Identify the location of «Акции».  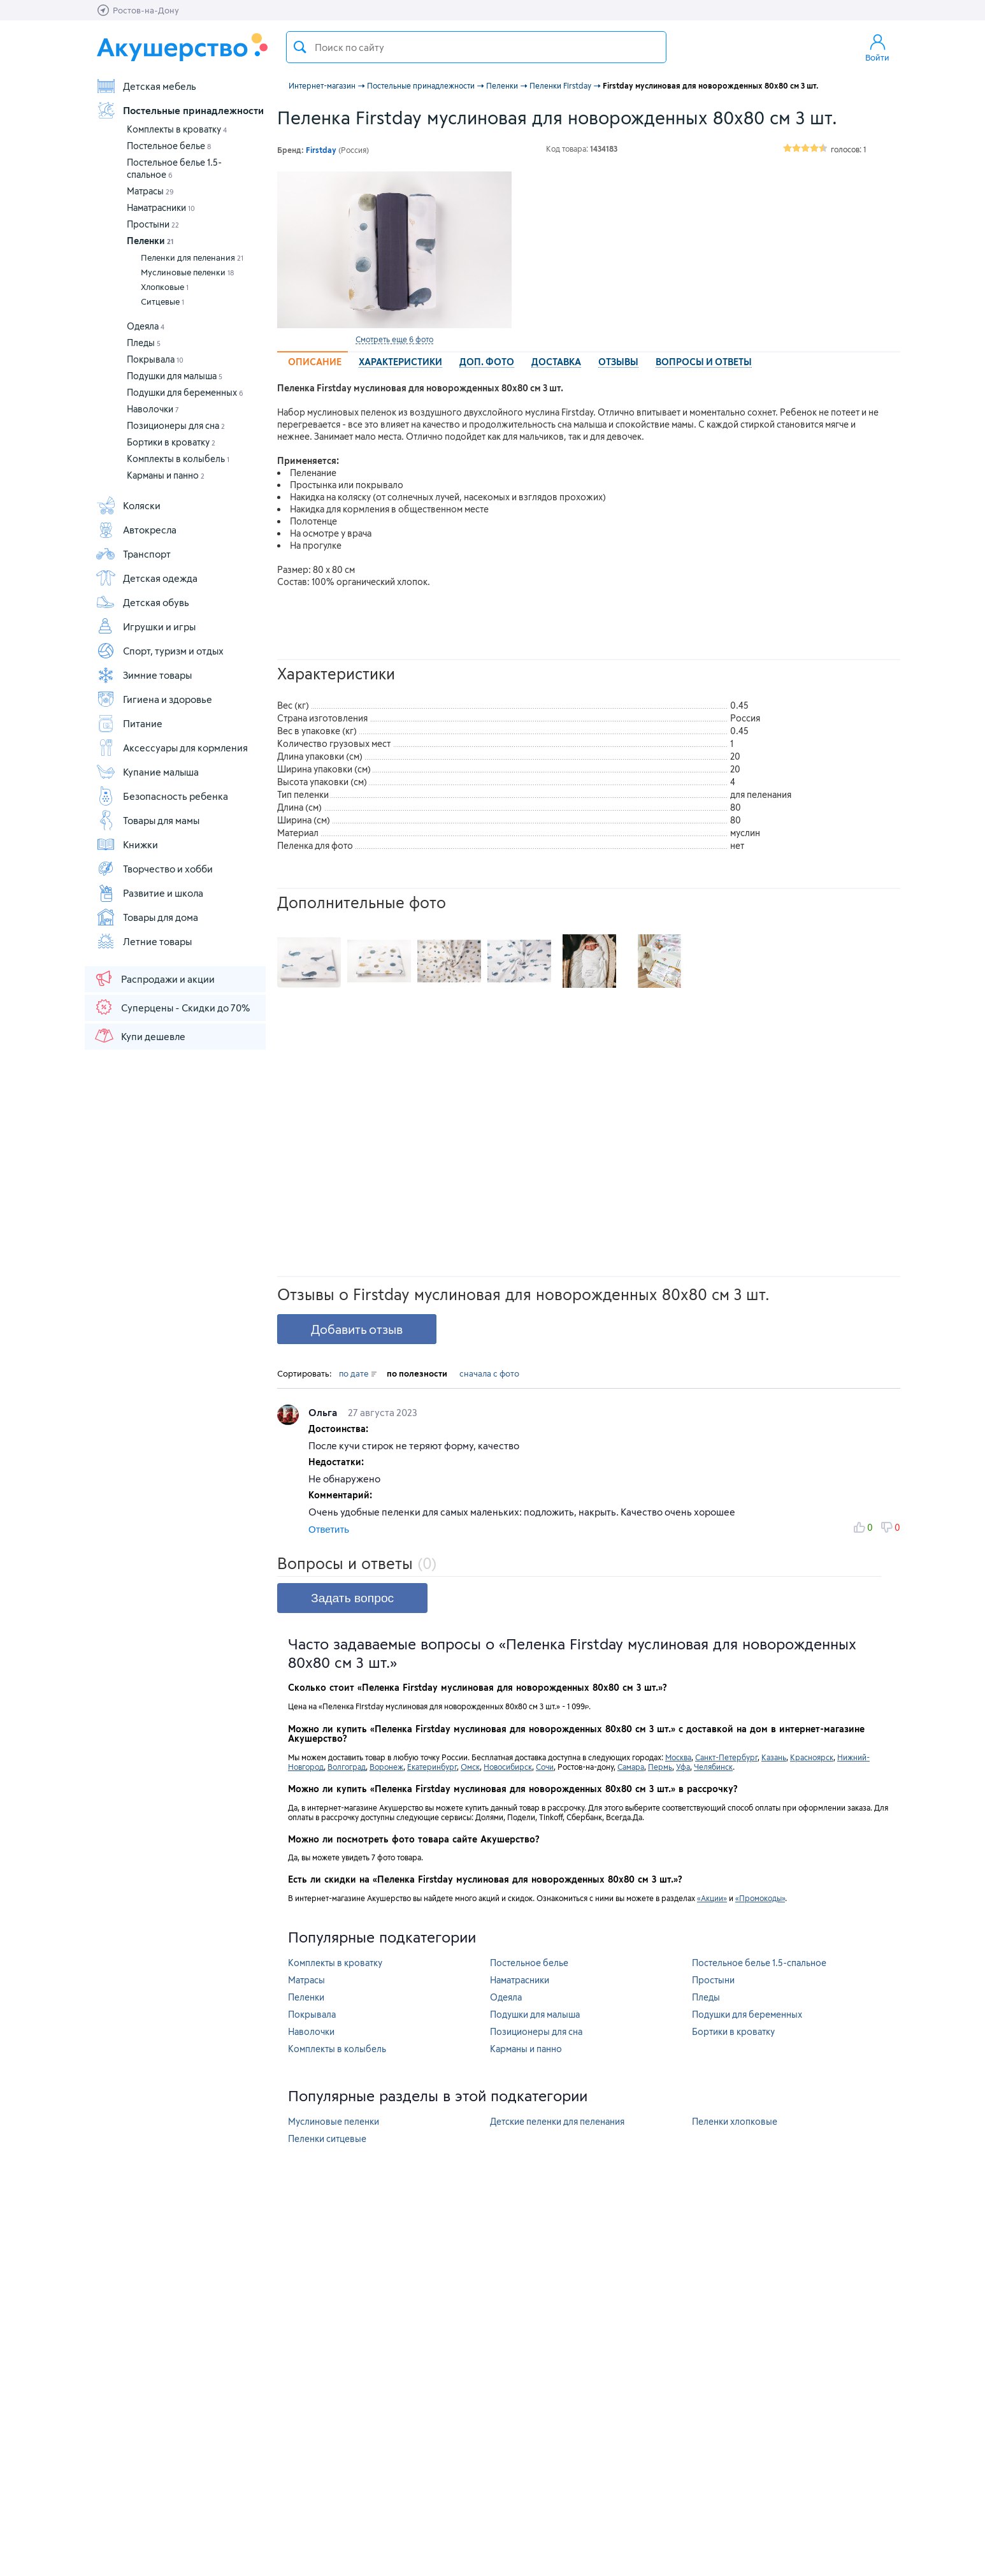
(712, 1897).